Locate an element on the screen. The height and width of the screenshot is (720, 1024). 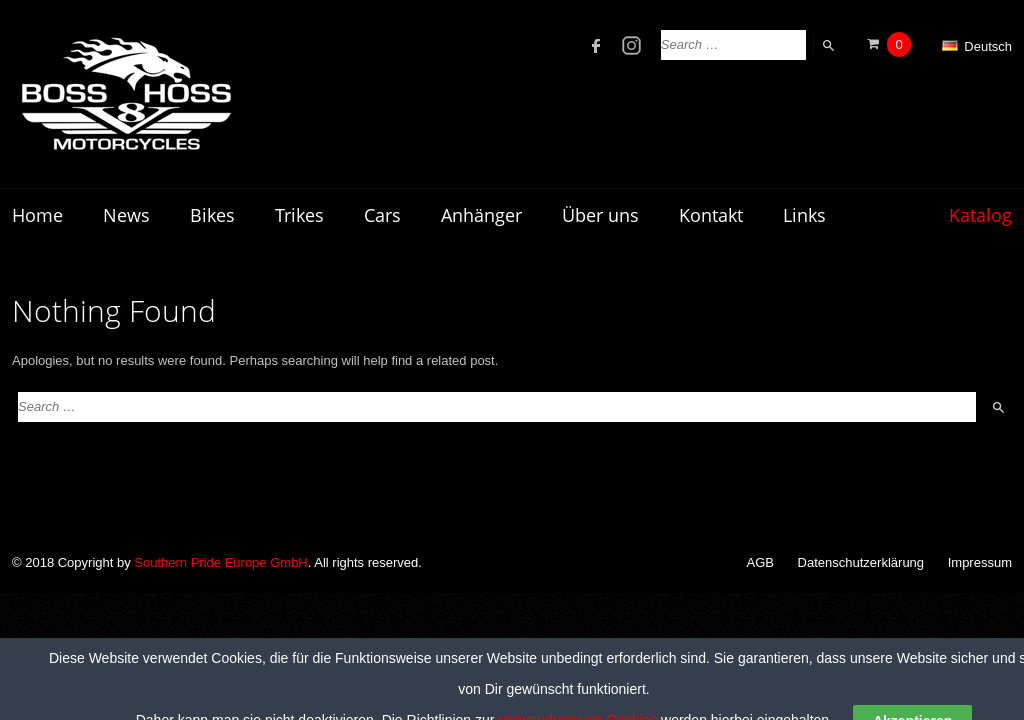
Deutsch is located at coordinates (977, 46).